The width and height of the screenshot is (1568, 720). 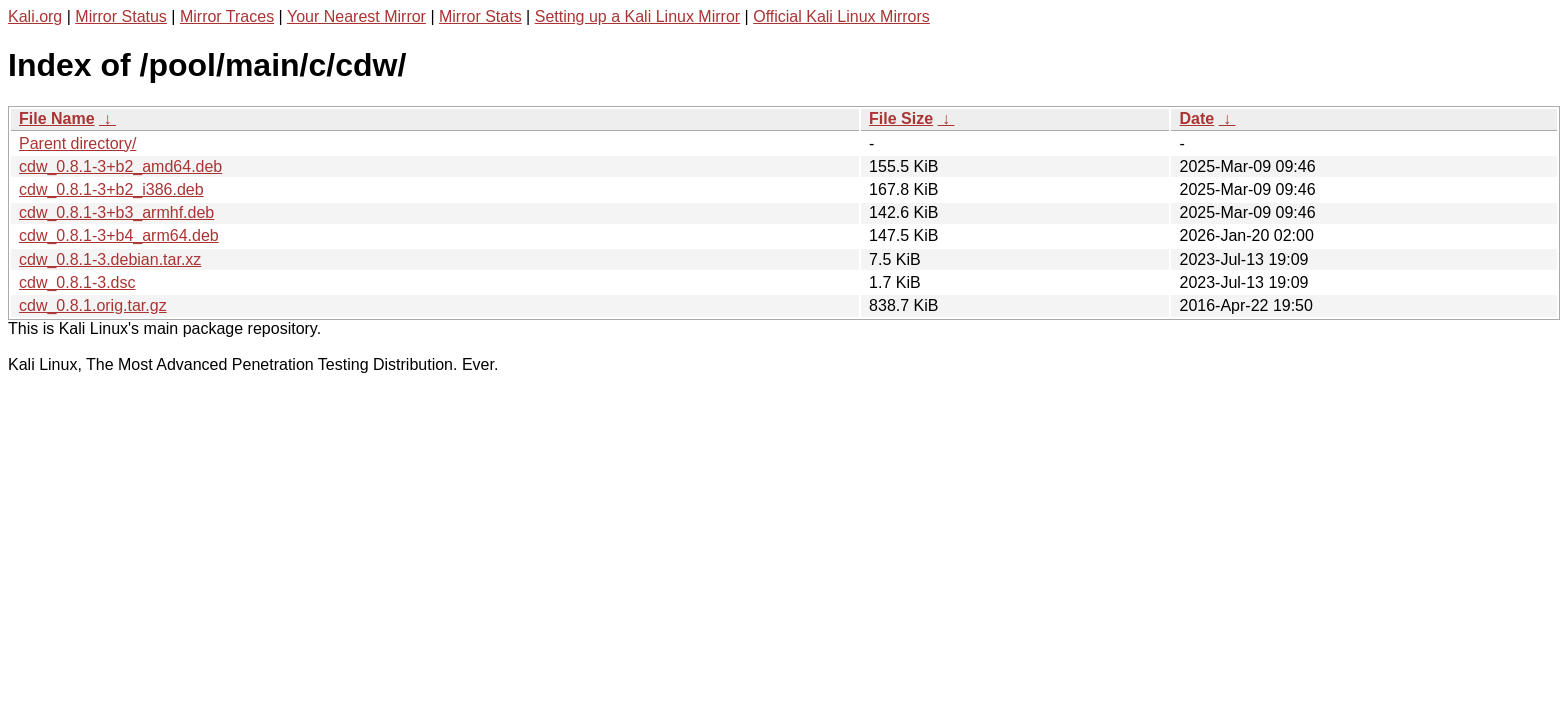 What do you see at coordinates (116, 212) in the screenshot?
I see `cdw_0.8.1-3+b3_armhf.deb` at bounding box center [116, 212].